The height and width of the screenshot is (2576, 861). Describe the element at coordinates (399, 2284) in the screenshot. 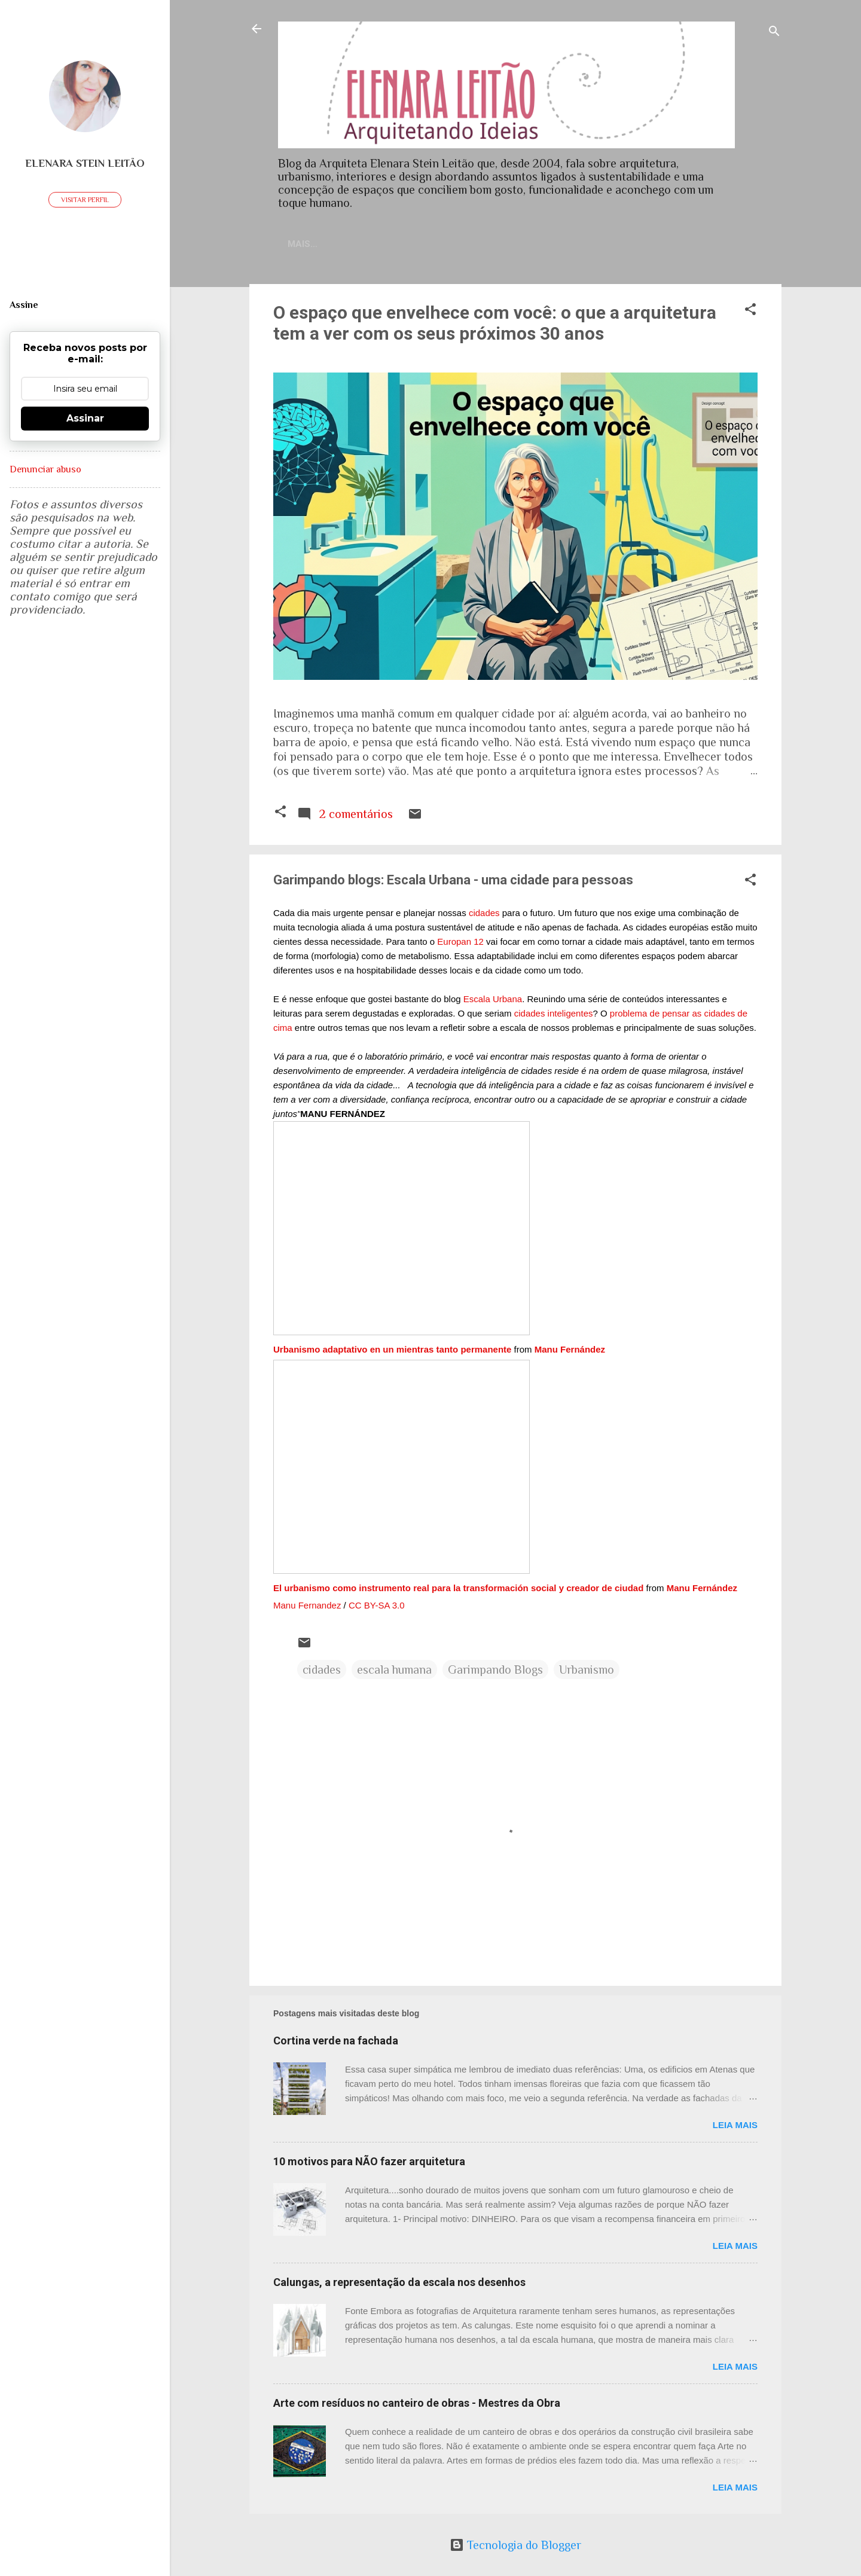

I see `Calungas, a representação da escala nos desenhos` at that location.